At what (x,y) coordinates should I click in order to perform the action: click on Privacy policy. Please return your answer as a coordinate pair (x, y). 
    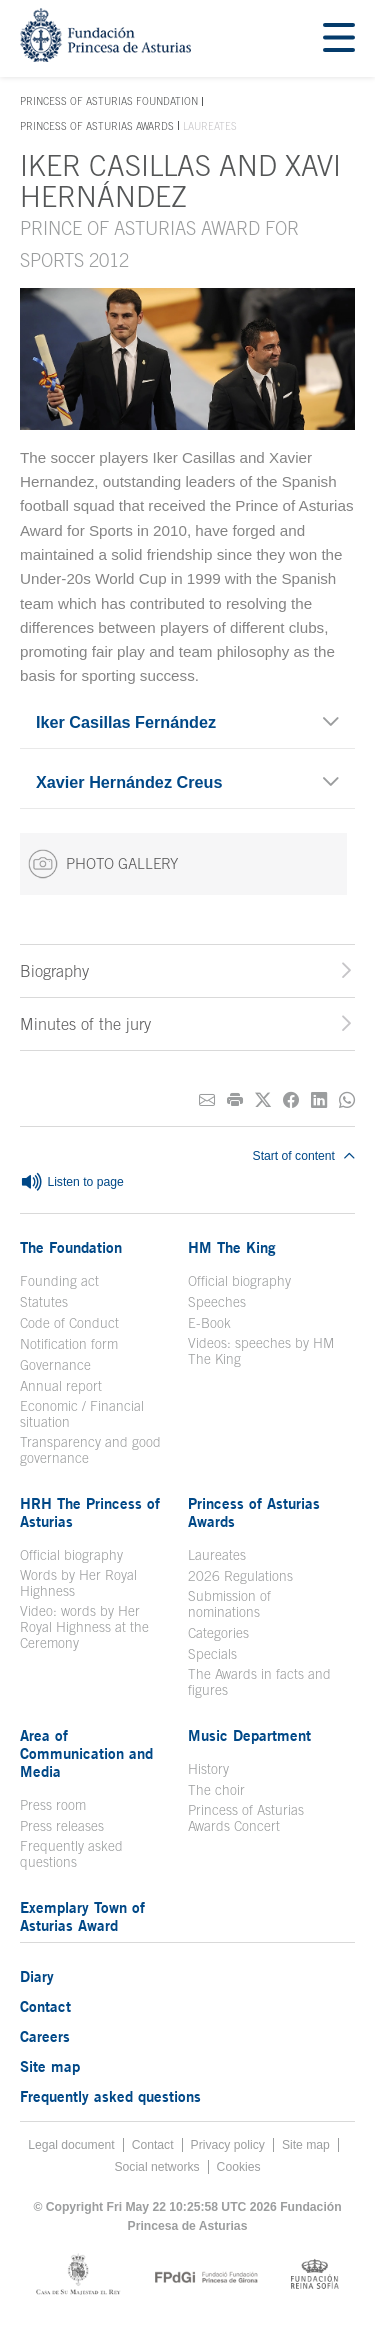
    Looking at the image, I should click on (228, 2145).